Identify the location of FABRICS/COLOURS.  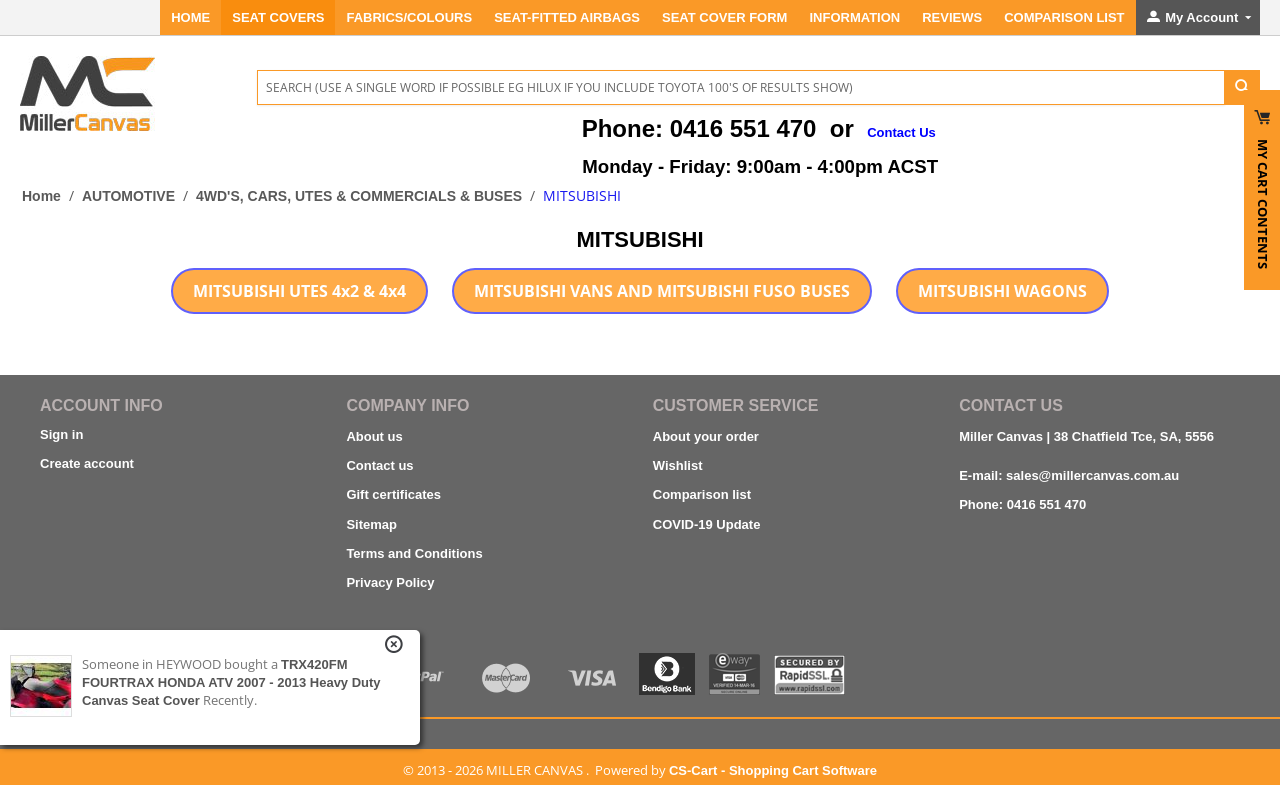
(409, 17).